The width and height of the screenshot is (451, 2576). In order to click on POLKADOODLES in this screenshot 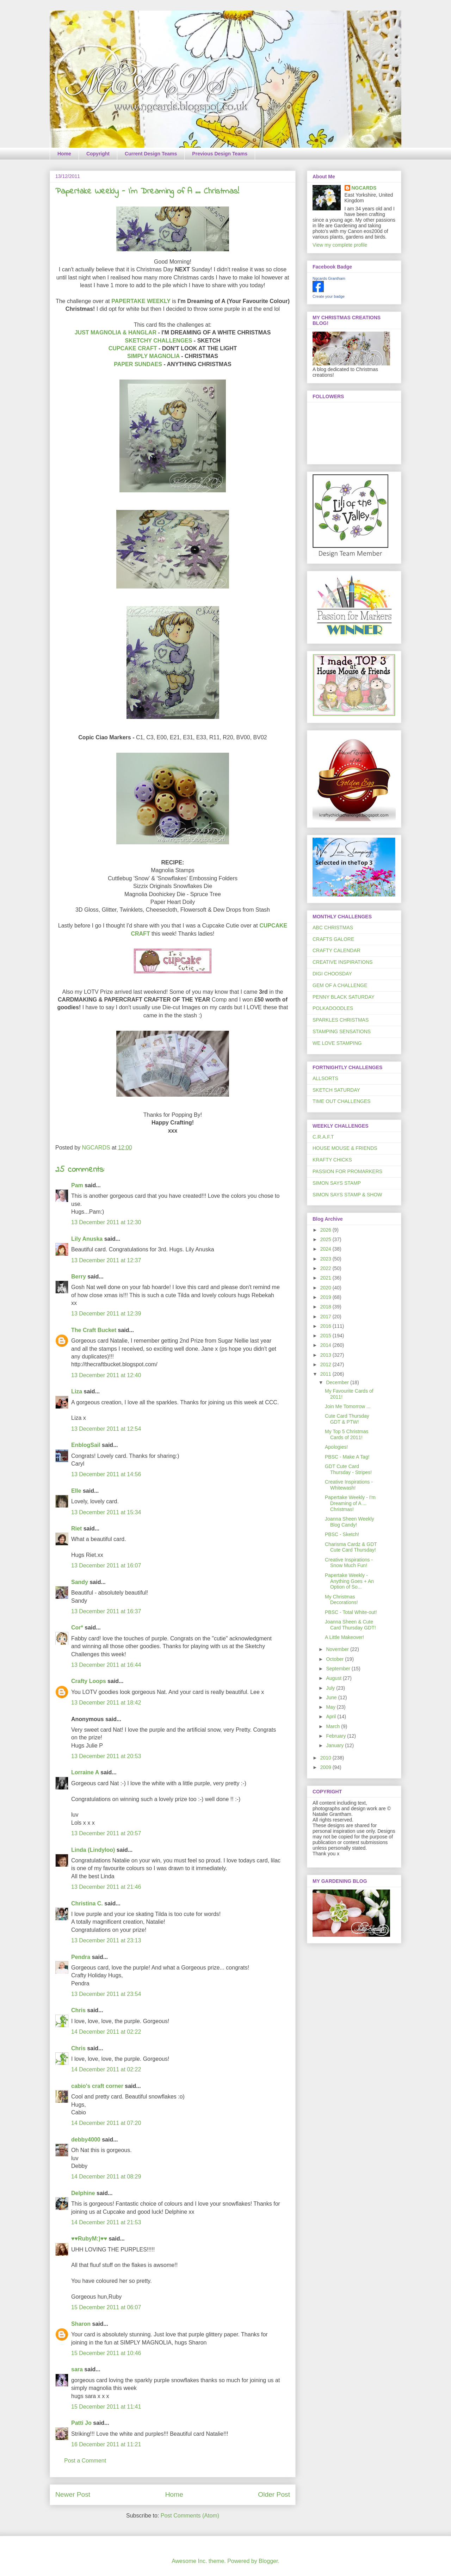, I will do `click(333, 1008)`.